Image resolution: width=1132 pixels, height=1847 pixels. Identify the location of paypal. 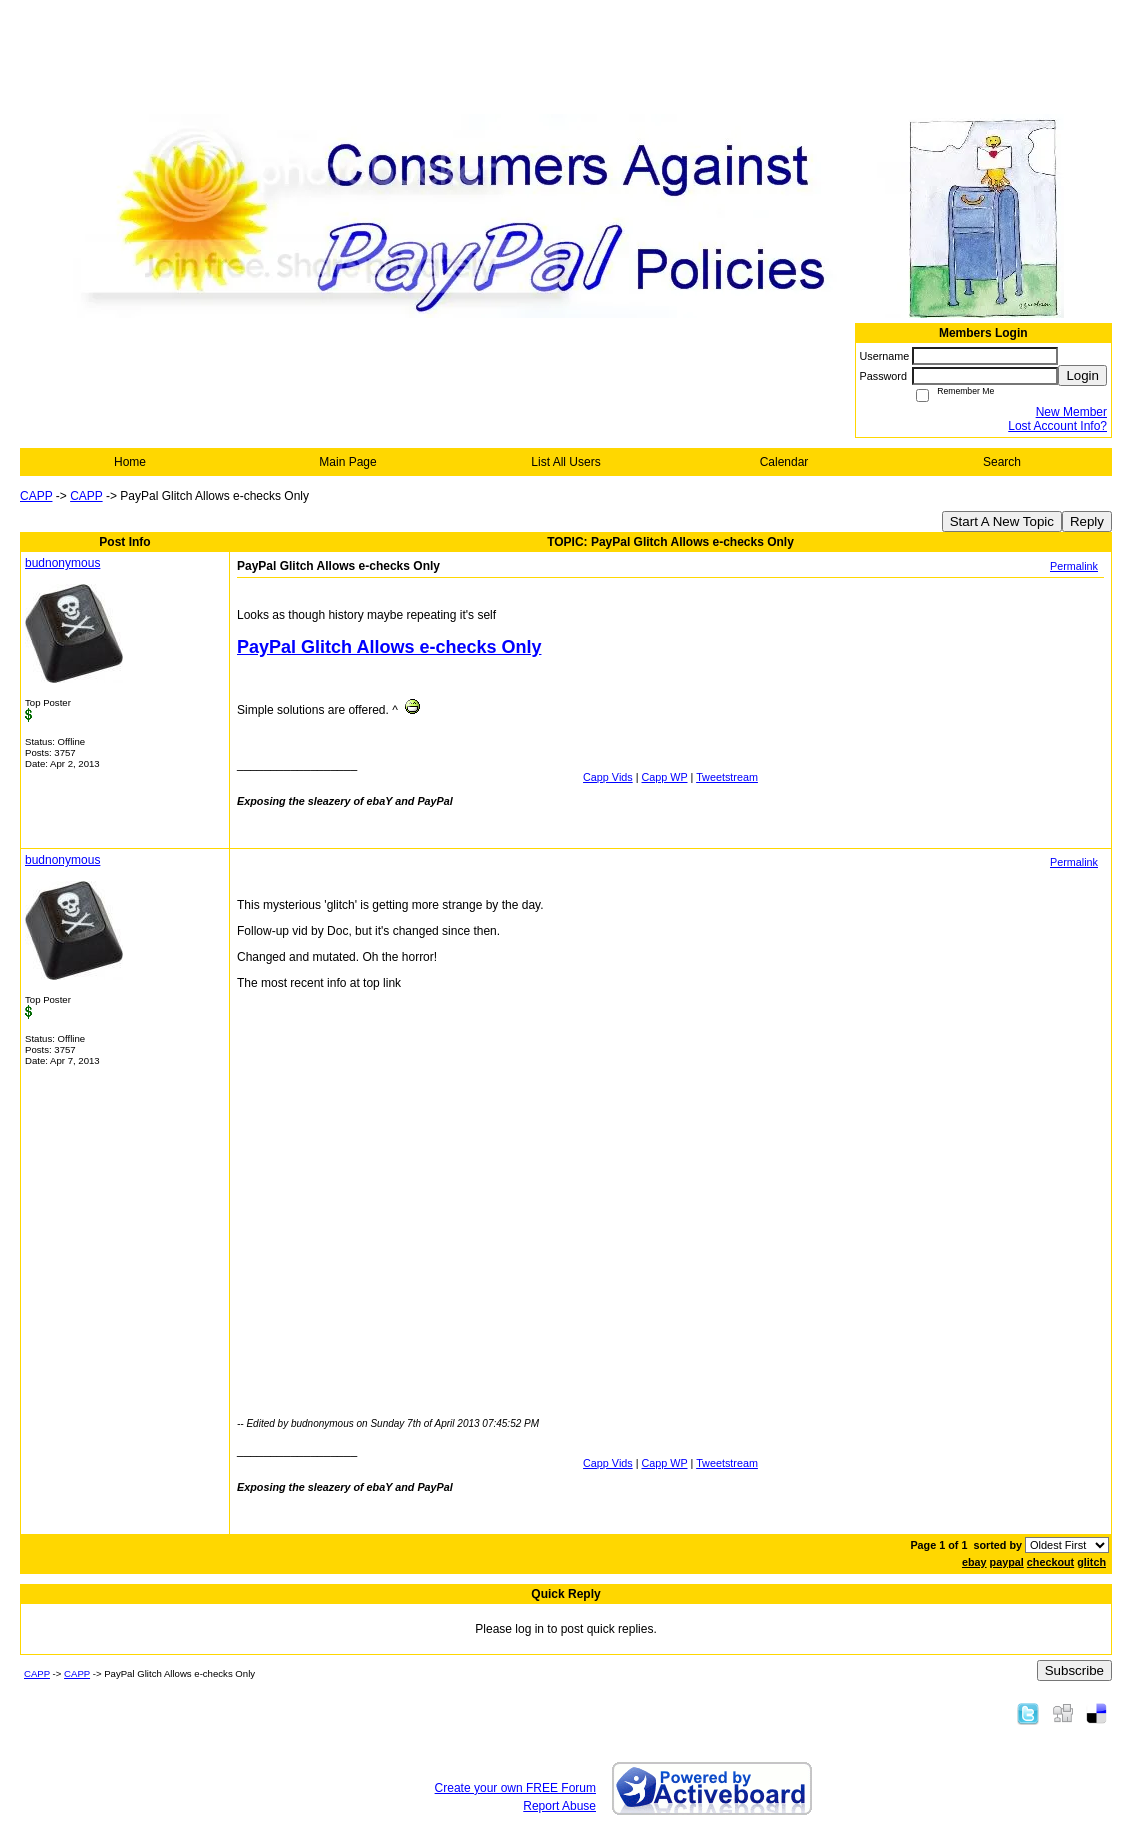
(1007, 1562).